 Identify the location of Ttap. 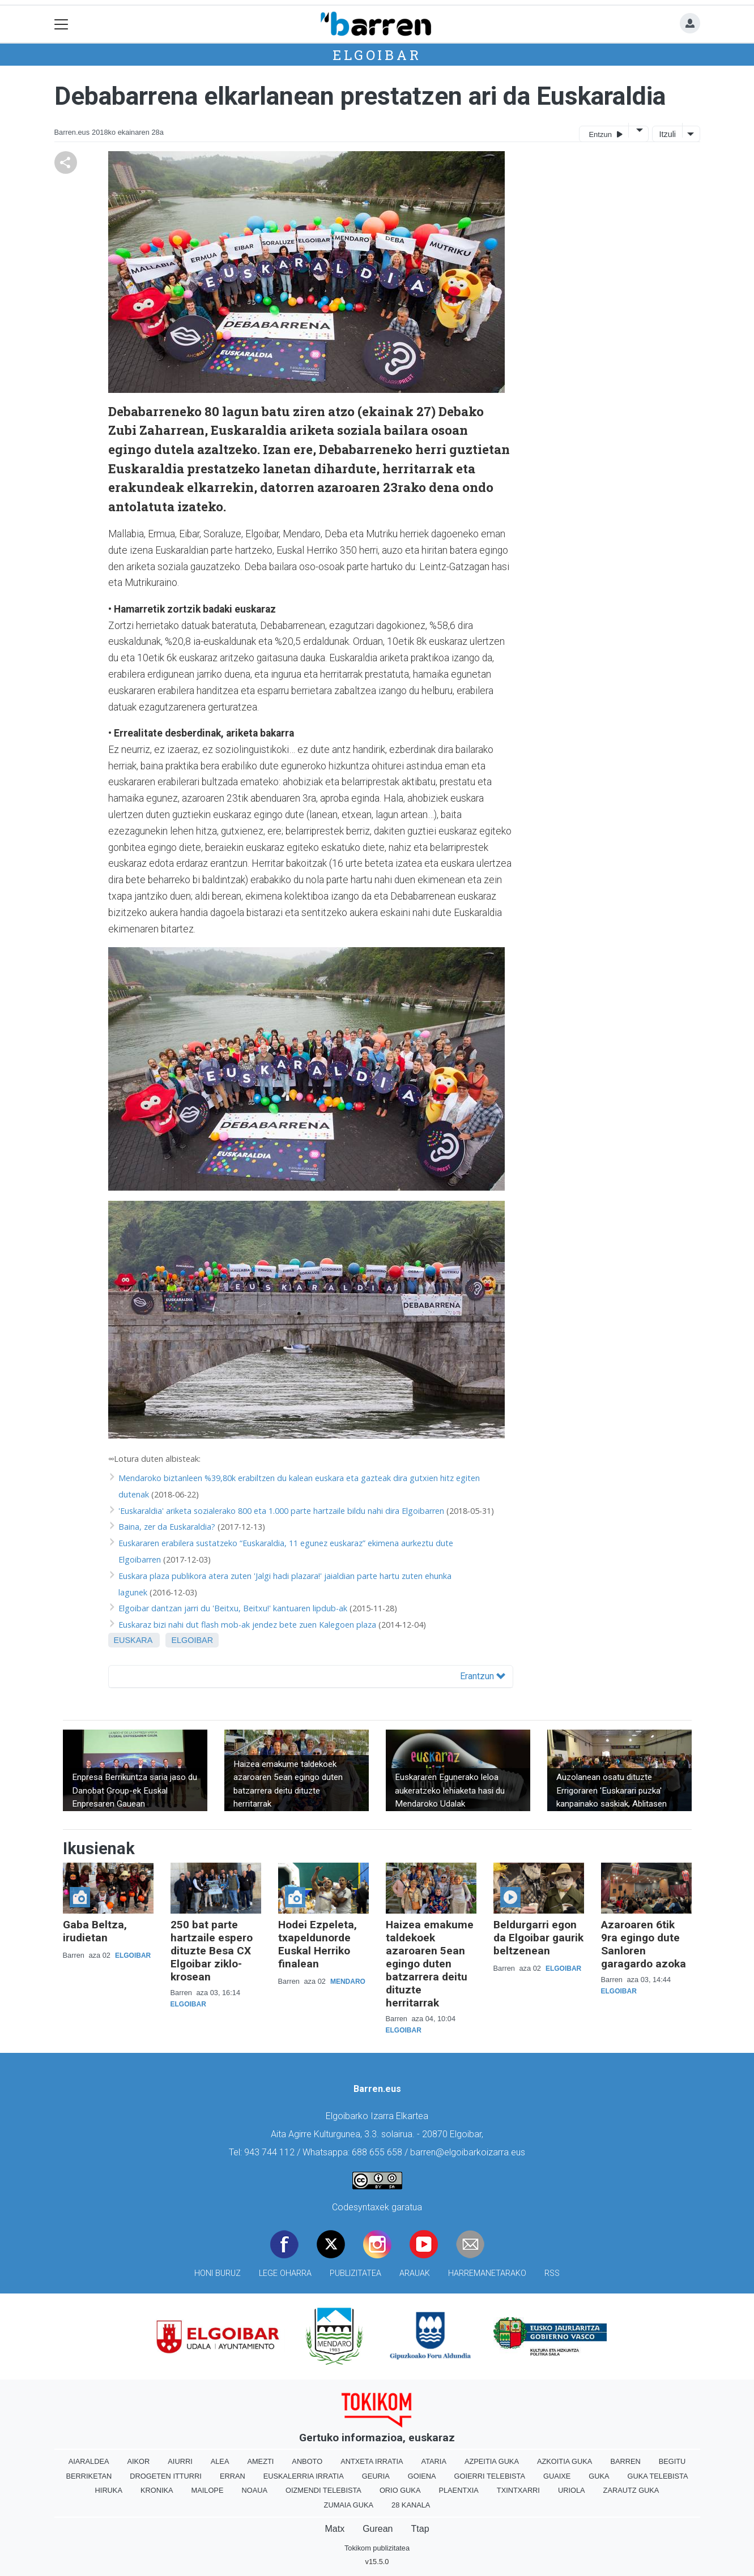
(420, 2529).